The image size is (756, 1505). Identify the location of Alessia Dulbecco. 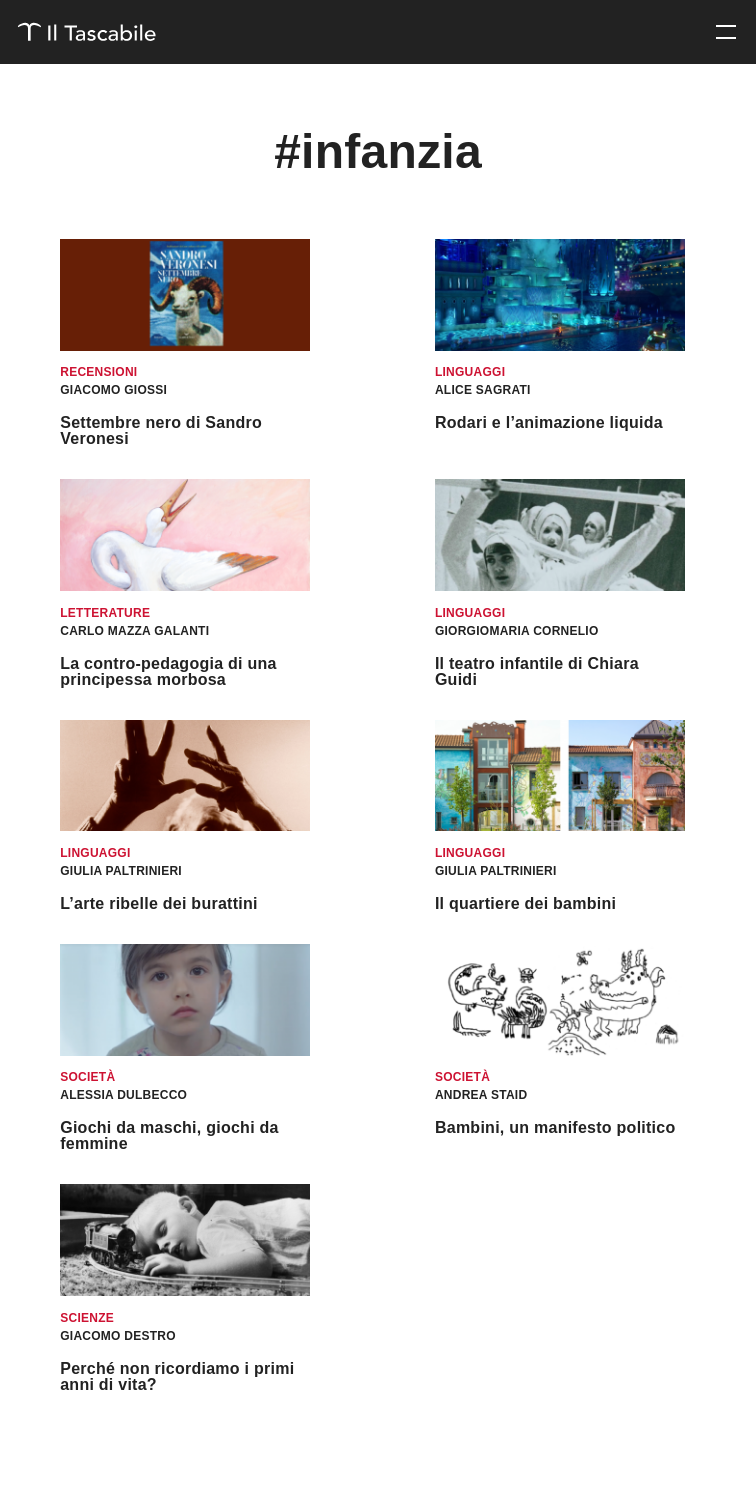
(123, 1095).